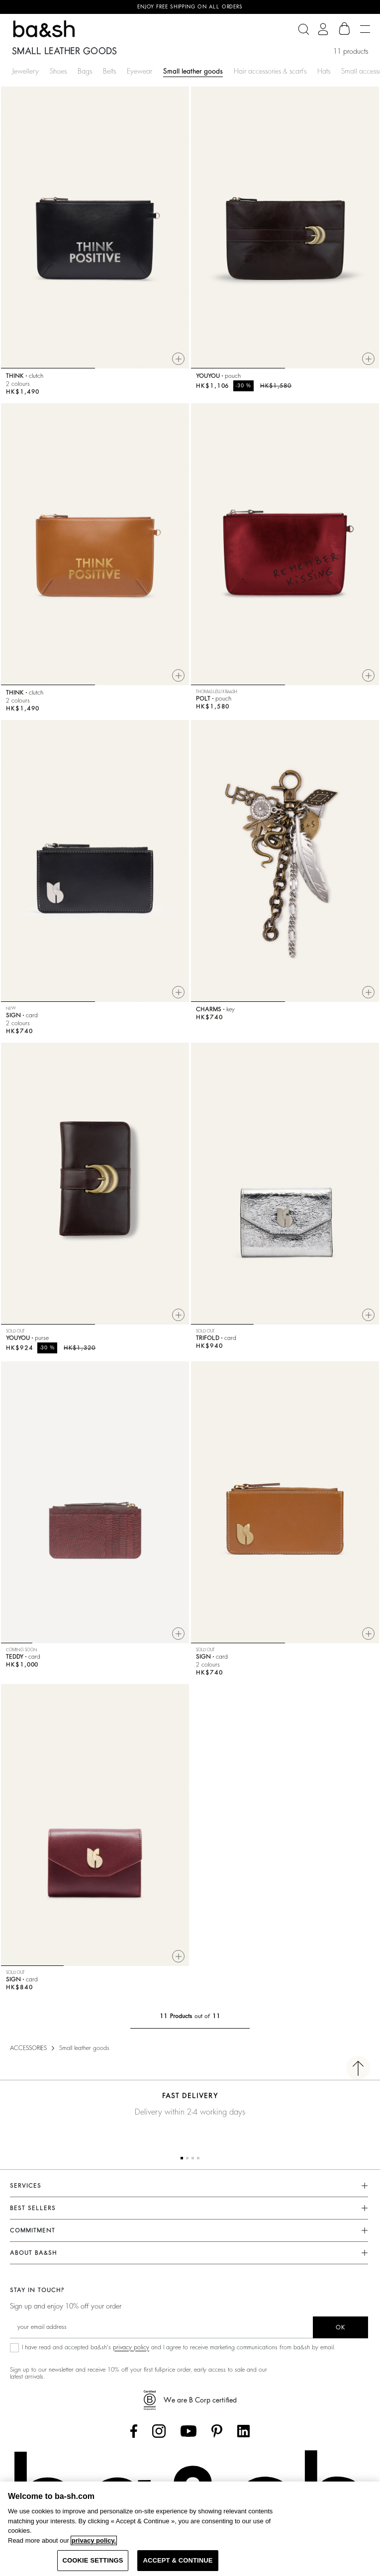  What do you see at coordinates (131, 2347) in the screenshot?
I see `privacy policy` at bounding box center [131, 2347].